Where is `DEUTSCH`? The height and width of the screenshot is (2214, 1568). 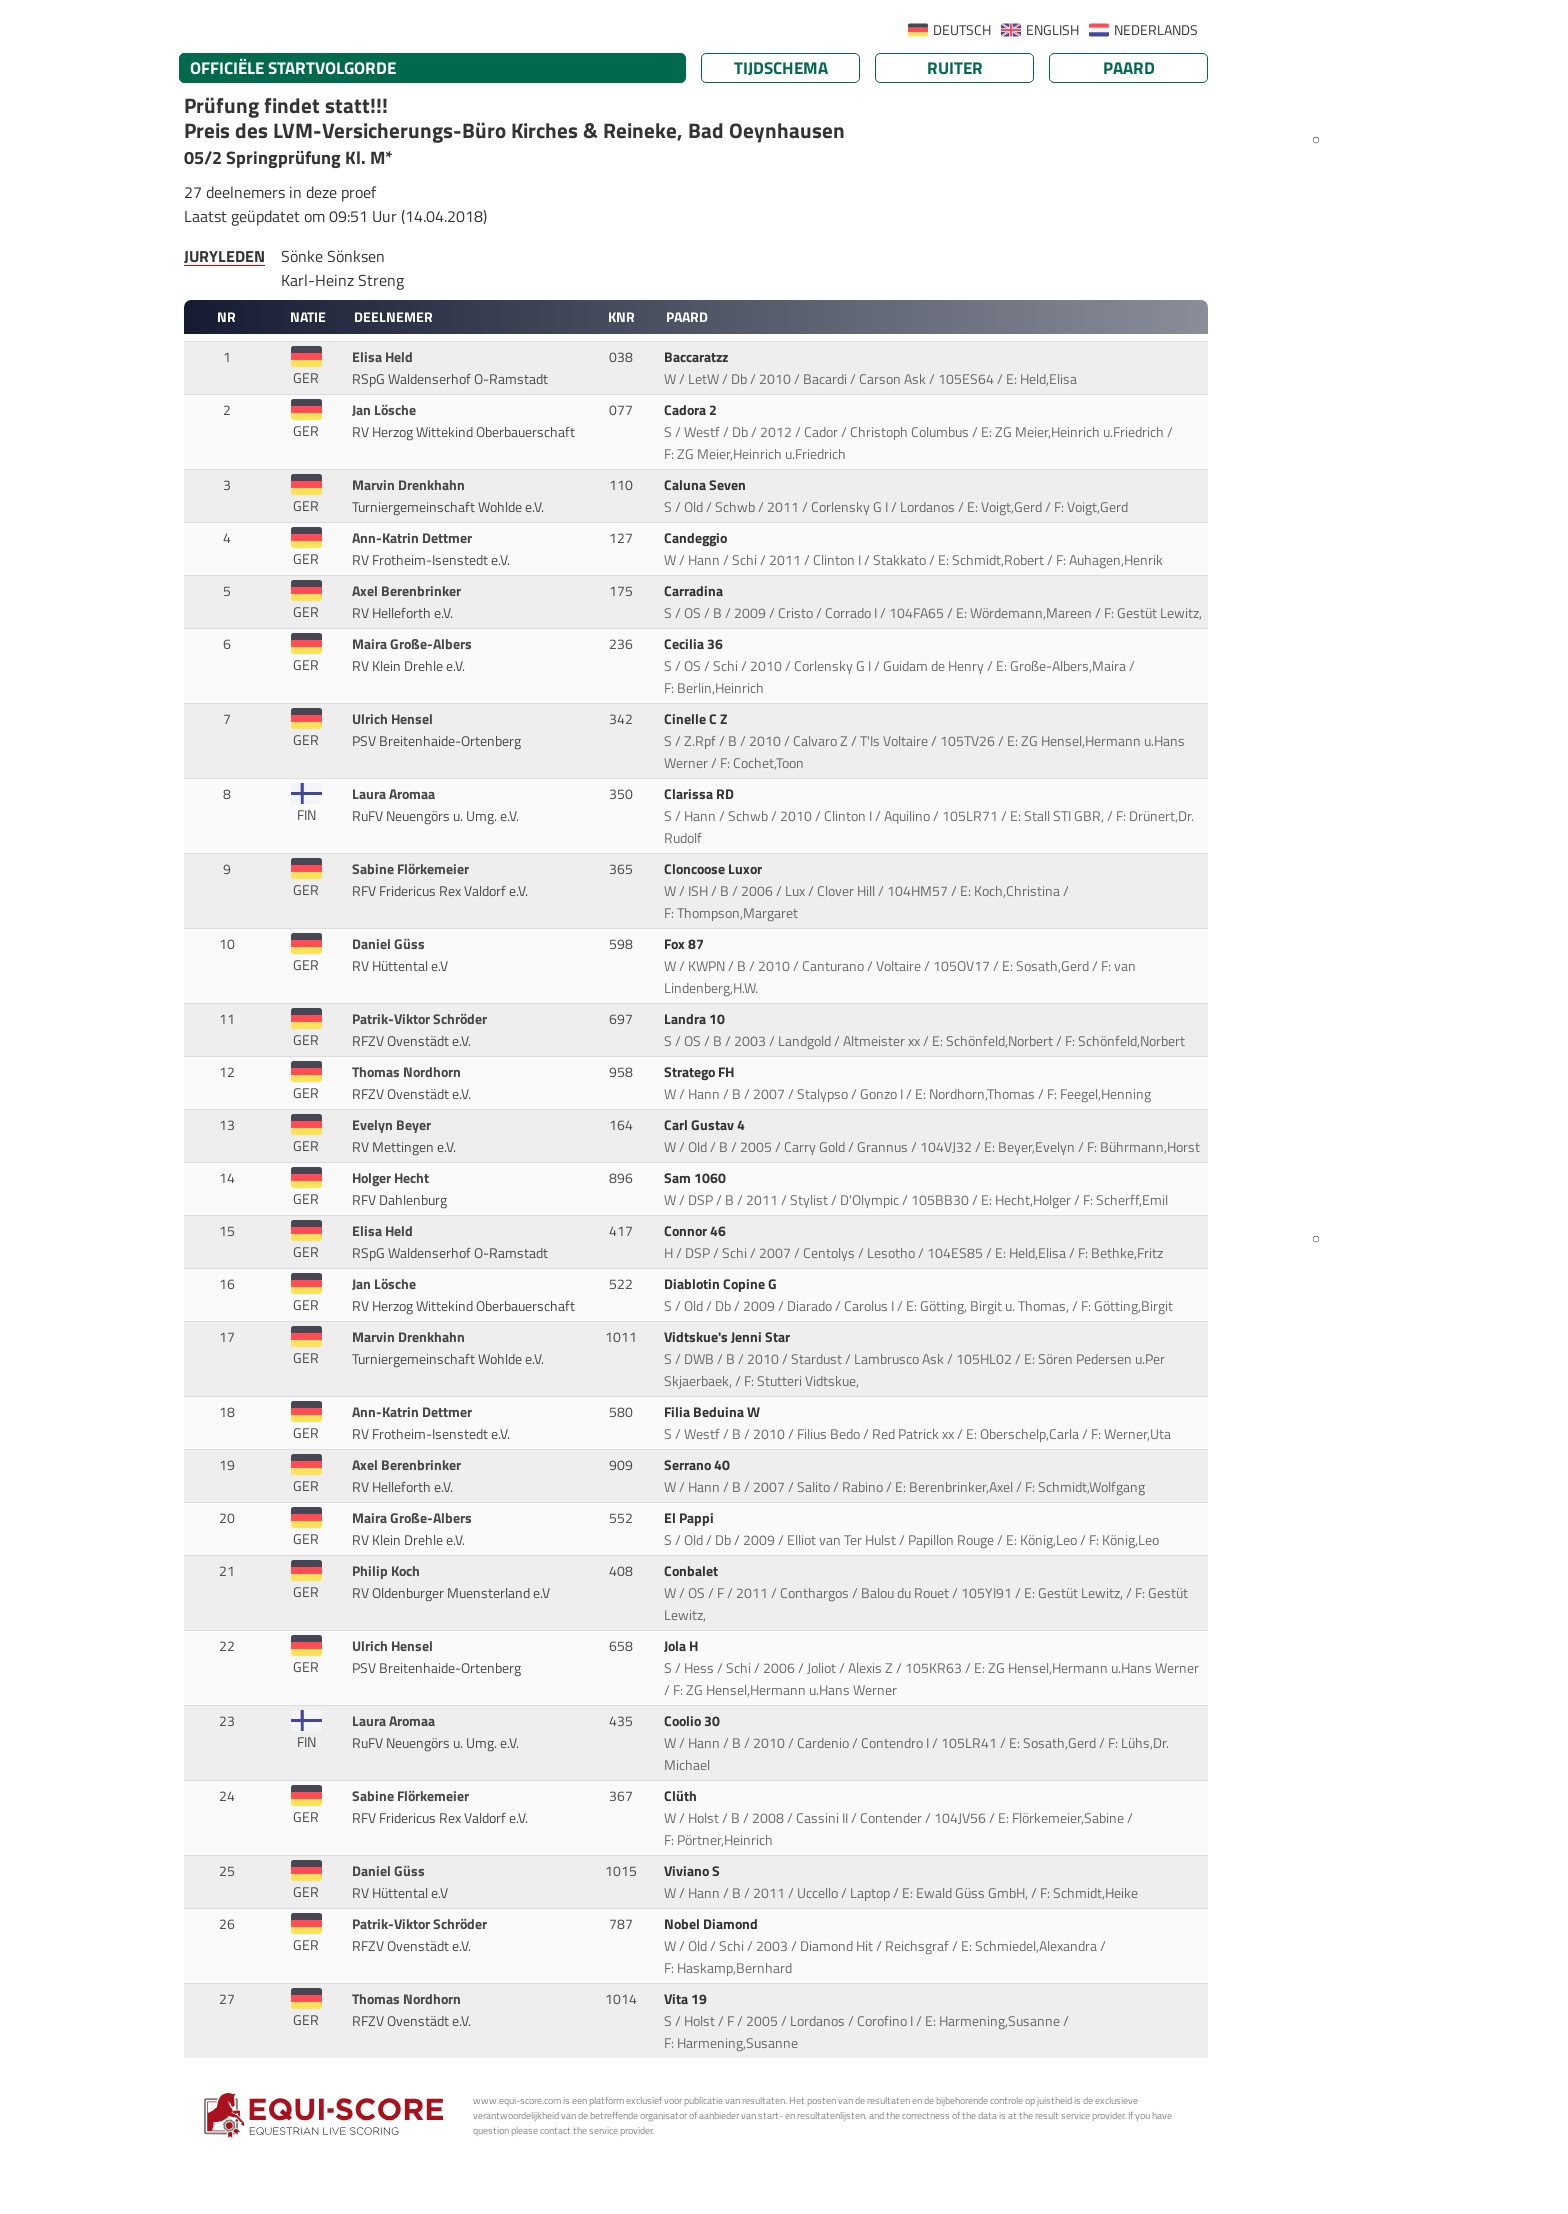
DEUTSCH is located at coordinates (962, 30).